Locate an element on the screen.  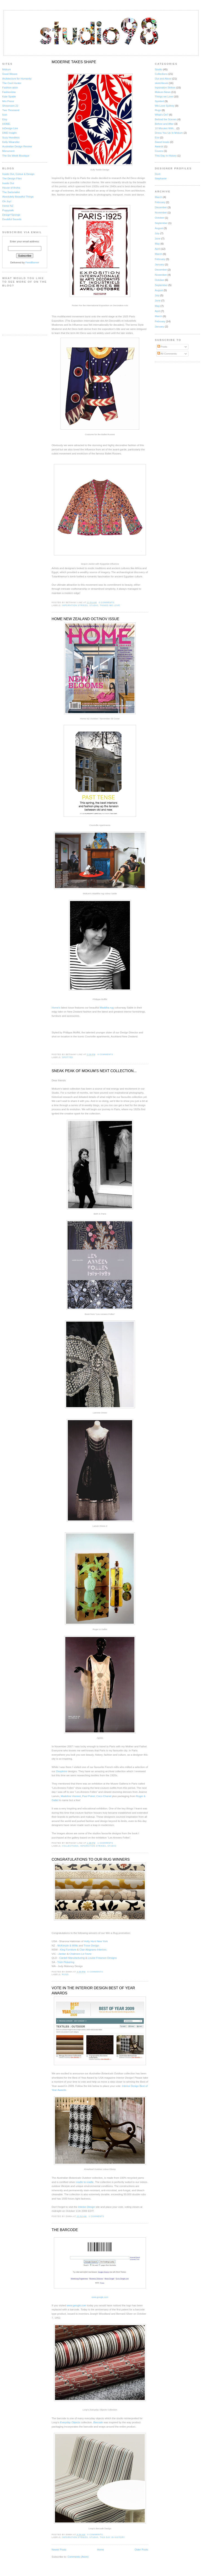
King Furniture is located at coordinates (68, 1949).